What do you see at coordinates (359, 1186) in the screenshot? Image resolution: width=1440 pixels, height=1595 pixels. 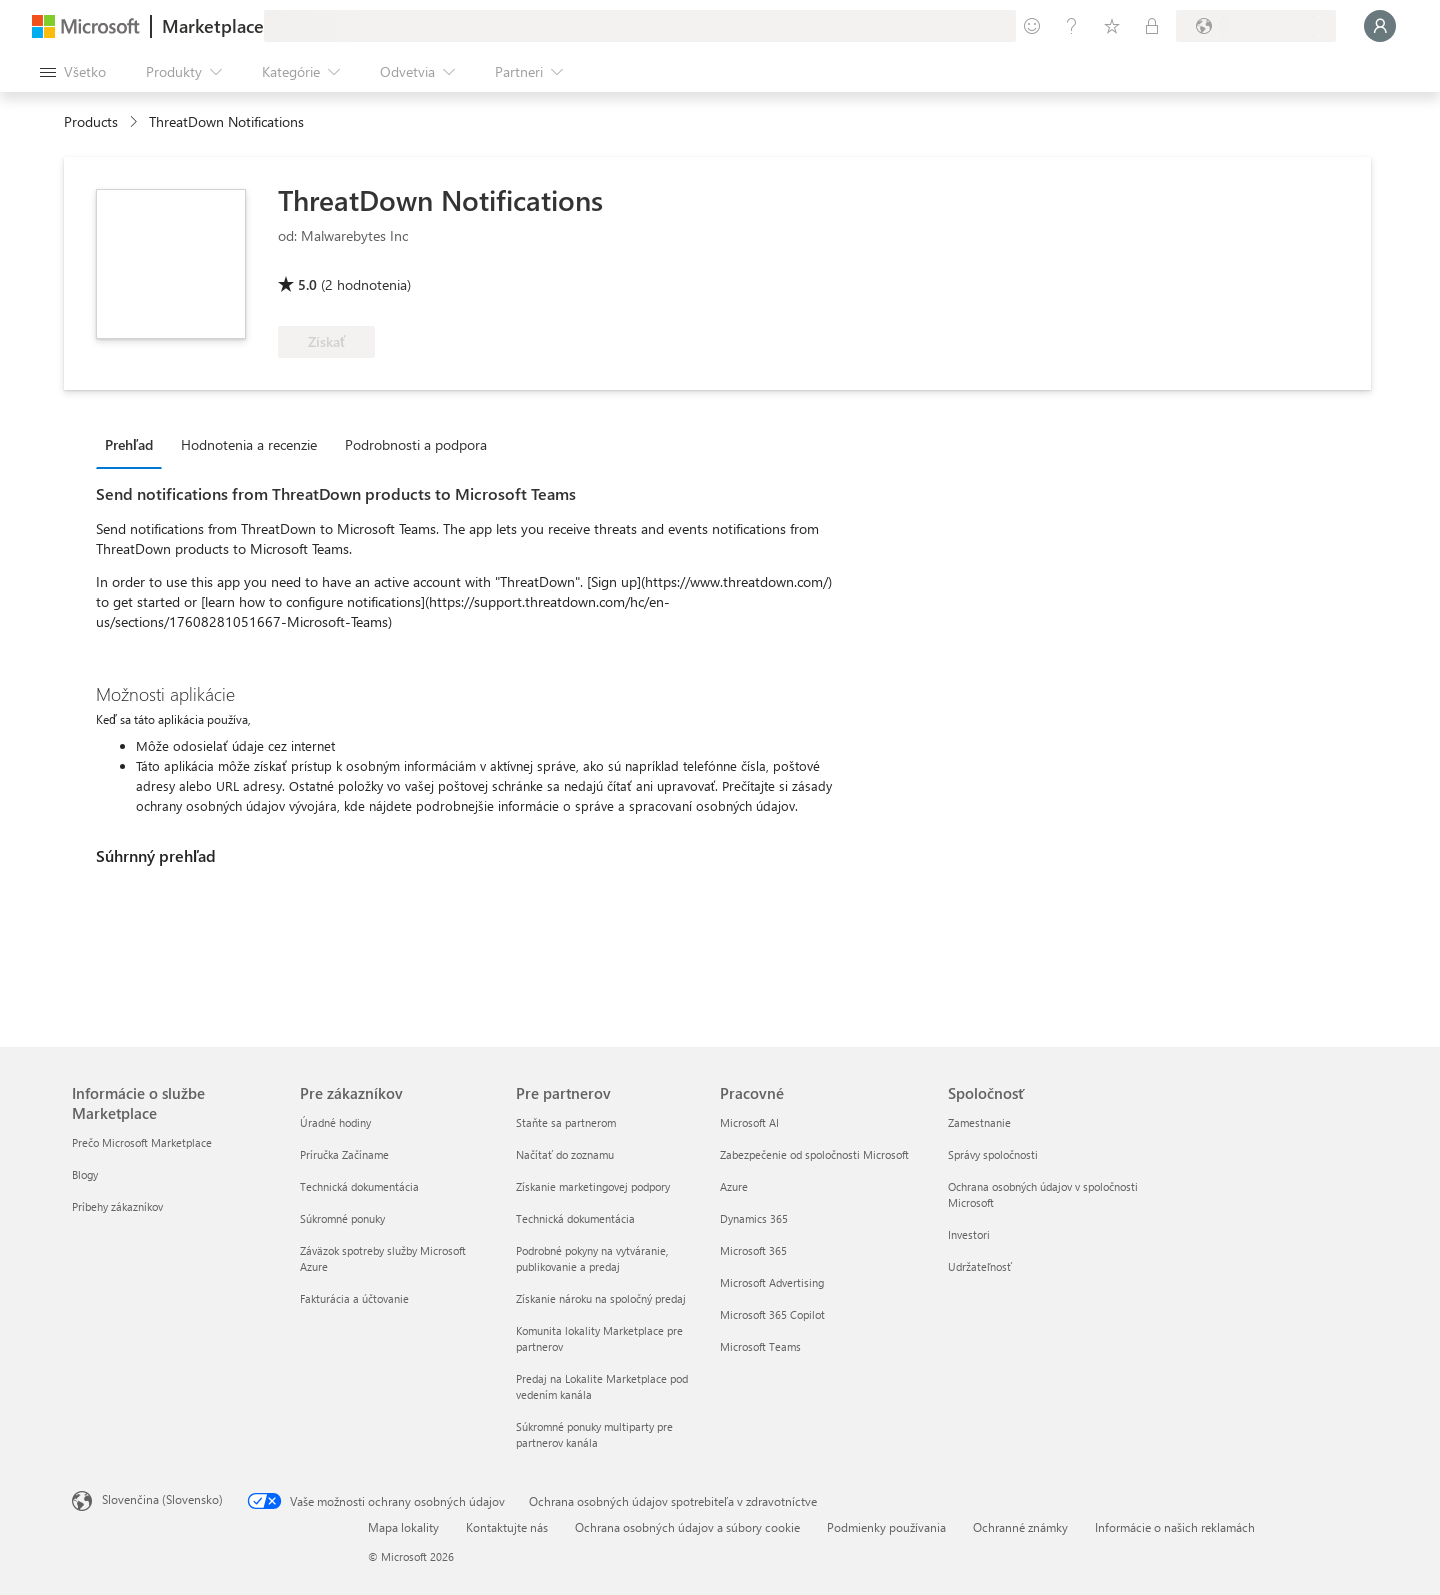 I see `Technická dokumentácia [Technická dokumentácia Pre zákazníkov]` at bounding box center [359, 1186].